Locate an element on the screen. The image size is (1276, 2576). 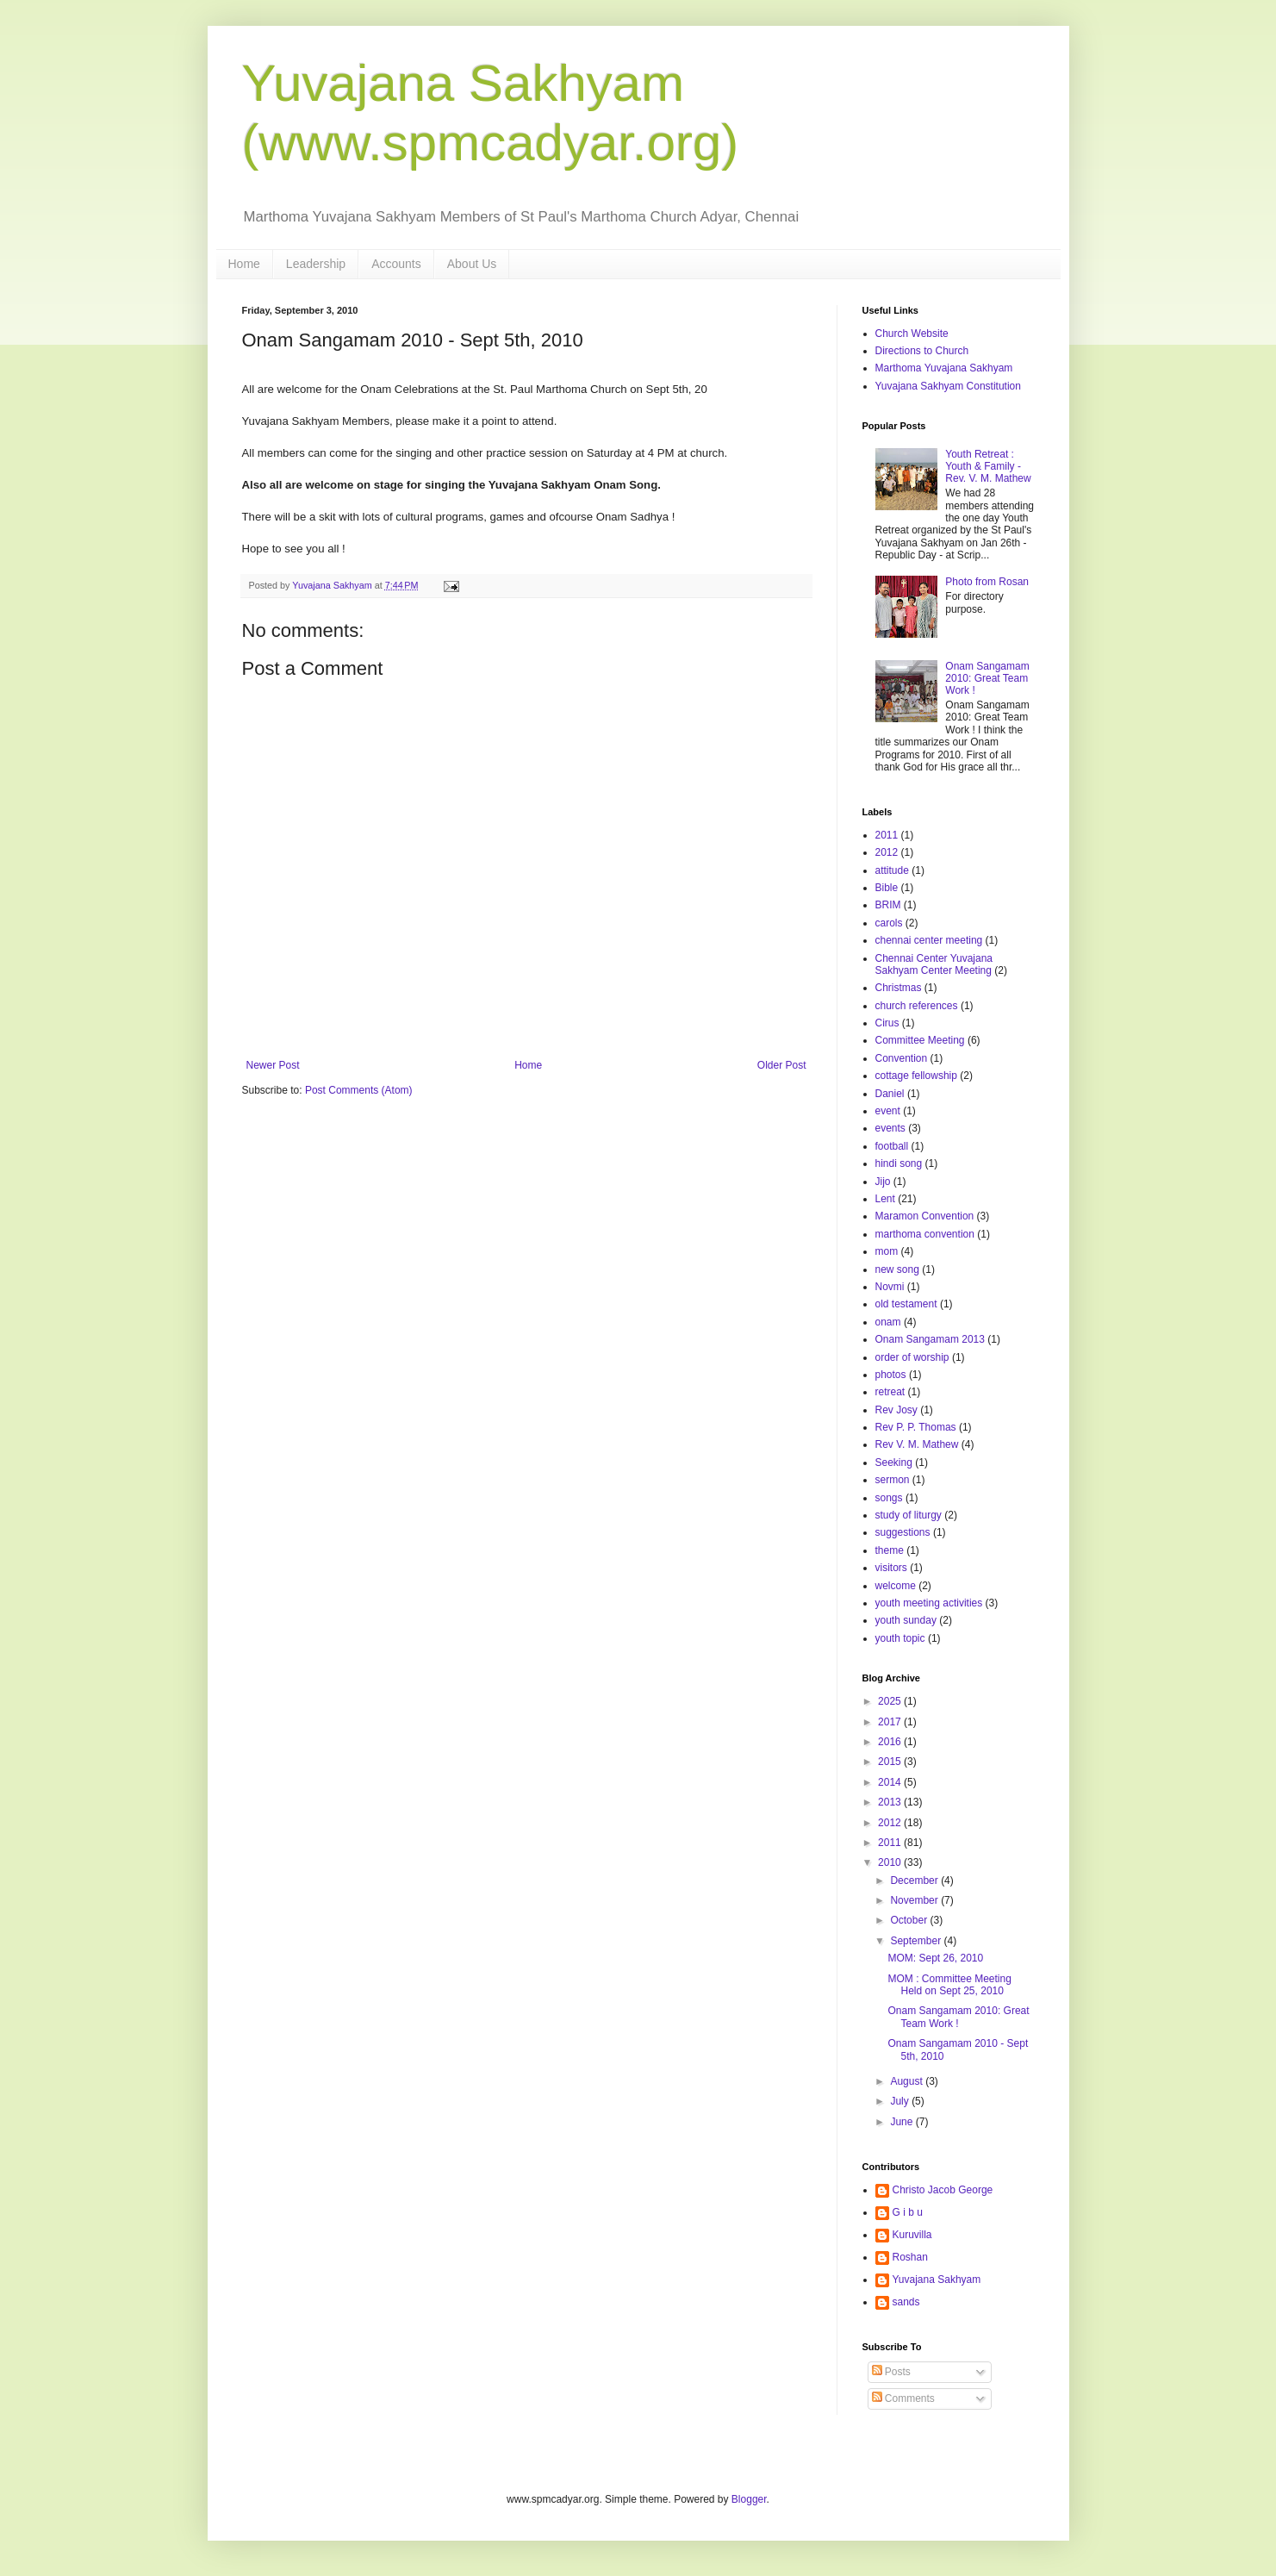
study of liturgy is located at coordinates (908, 1515).